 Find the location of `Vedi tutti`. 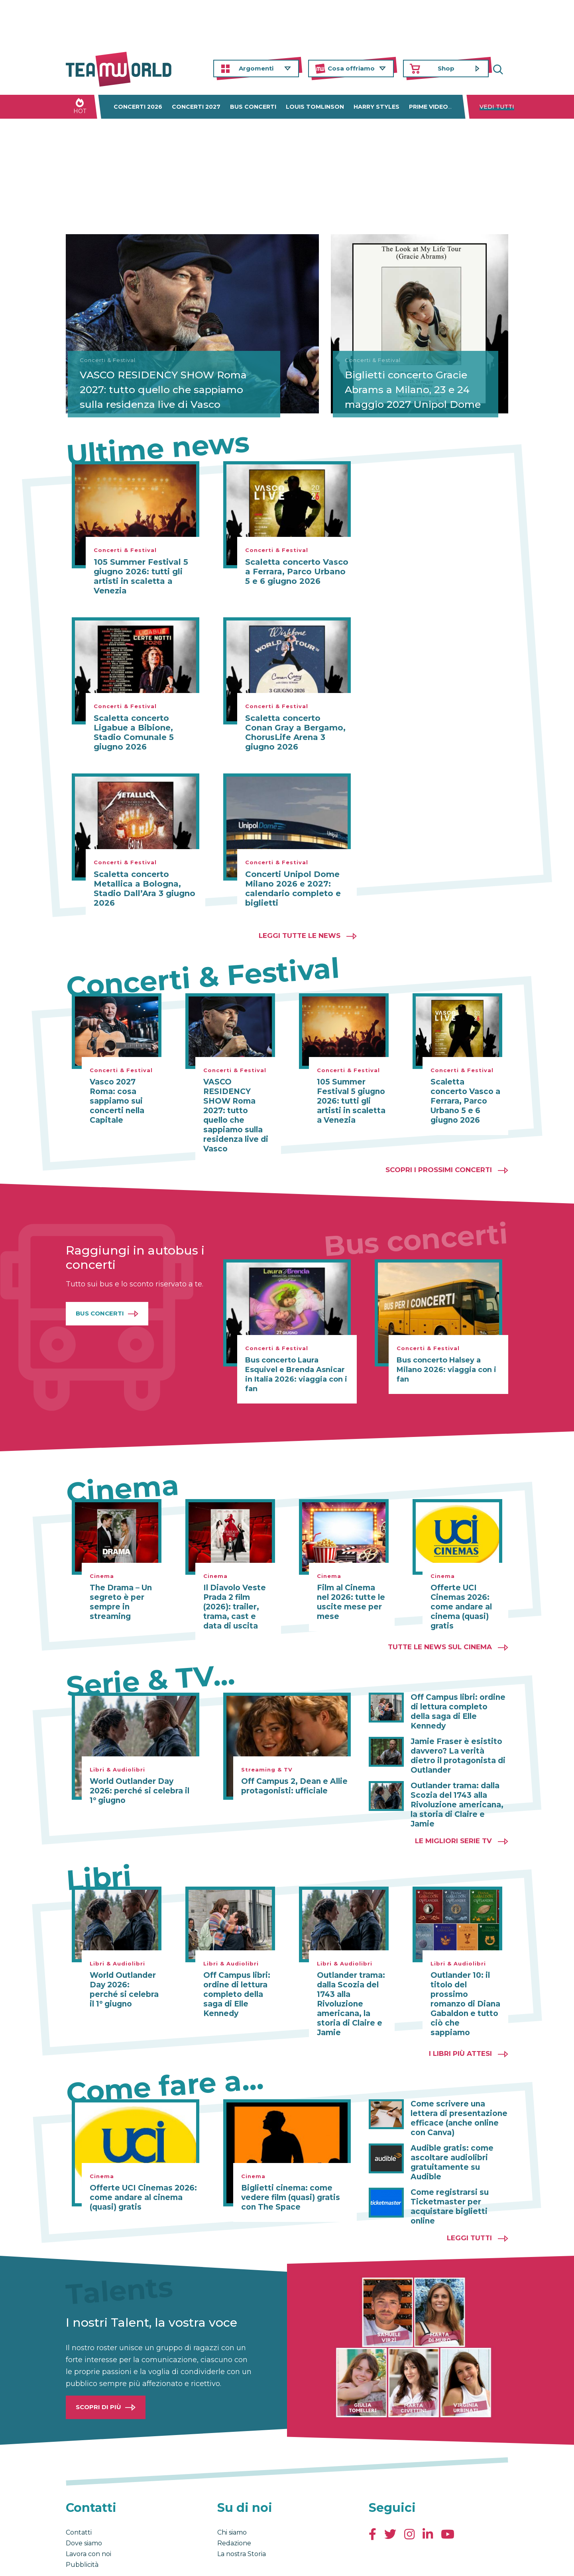

Vedi tutti is located at coordinates (497, 106).